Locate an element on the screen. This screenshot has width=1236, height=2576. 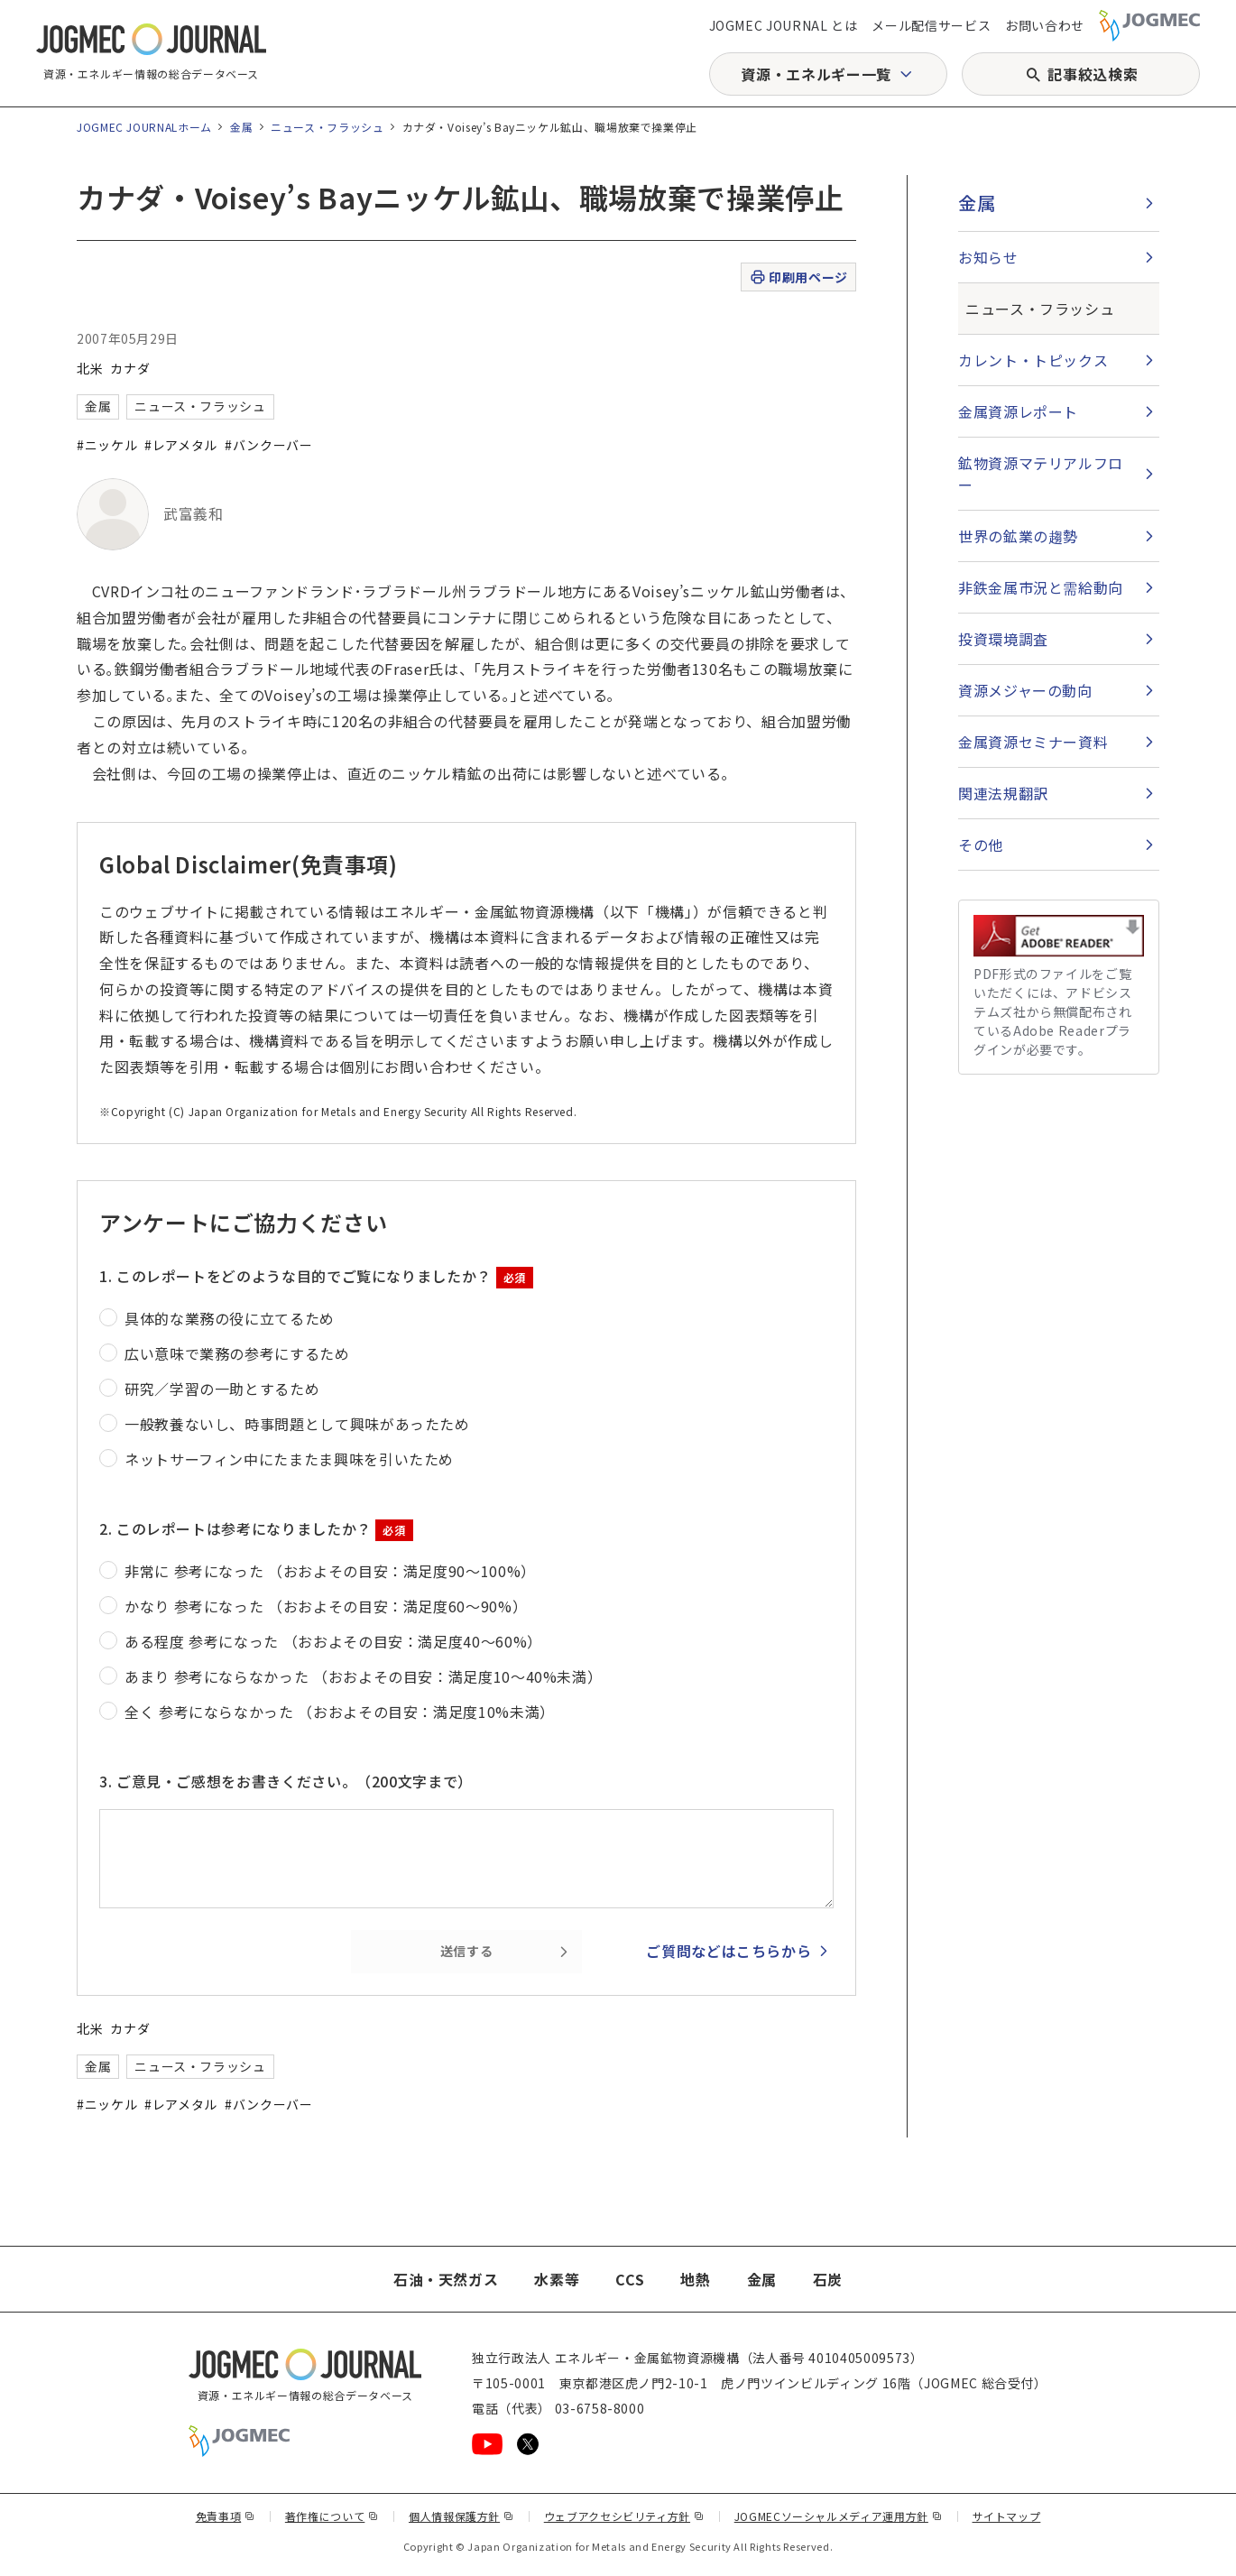
その他 is located at coordinates (980, 844).